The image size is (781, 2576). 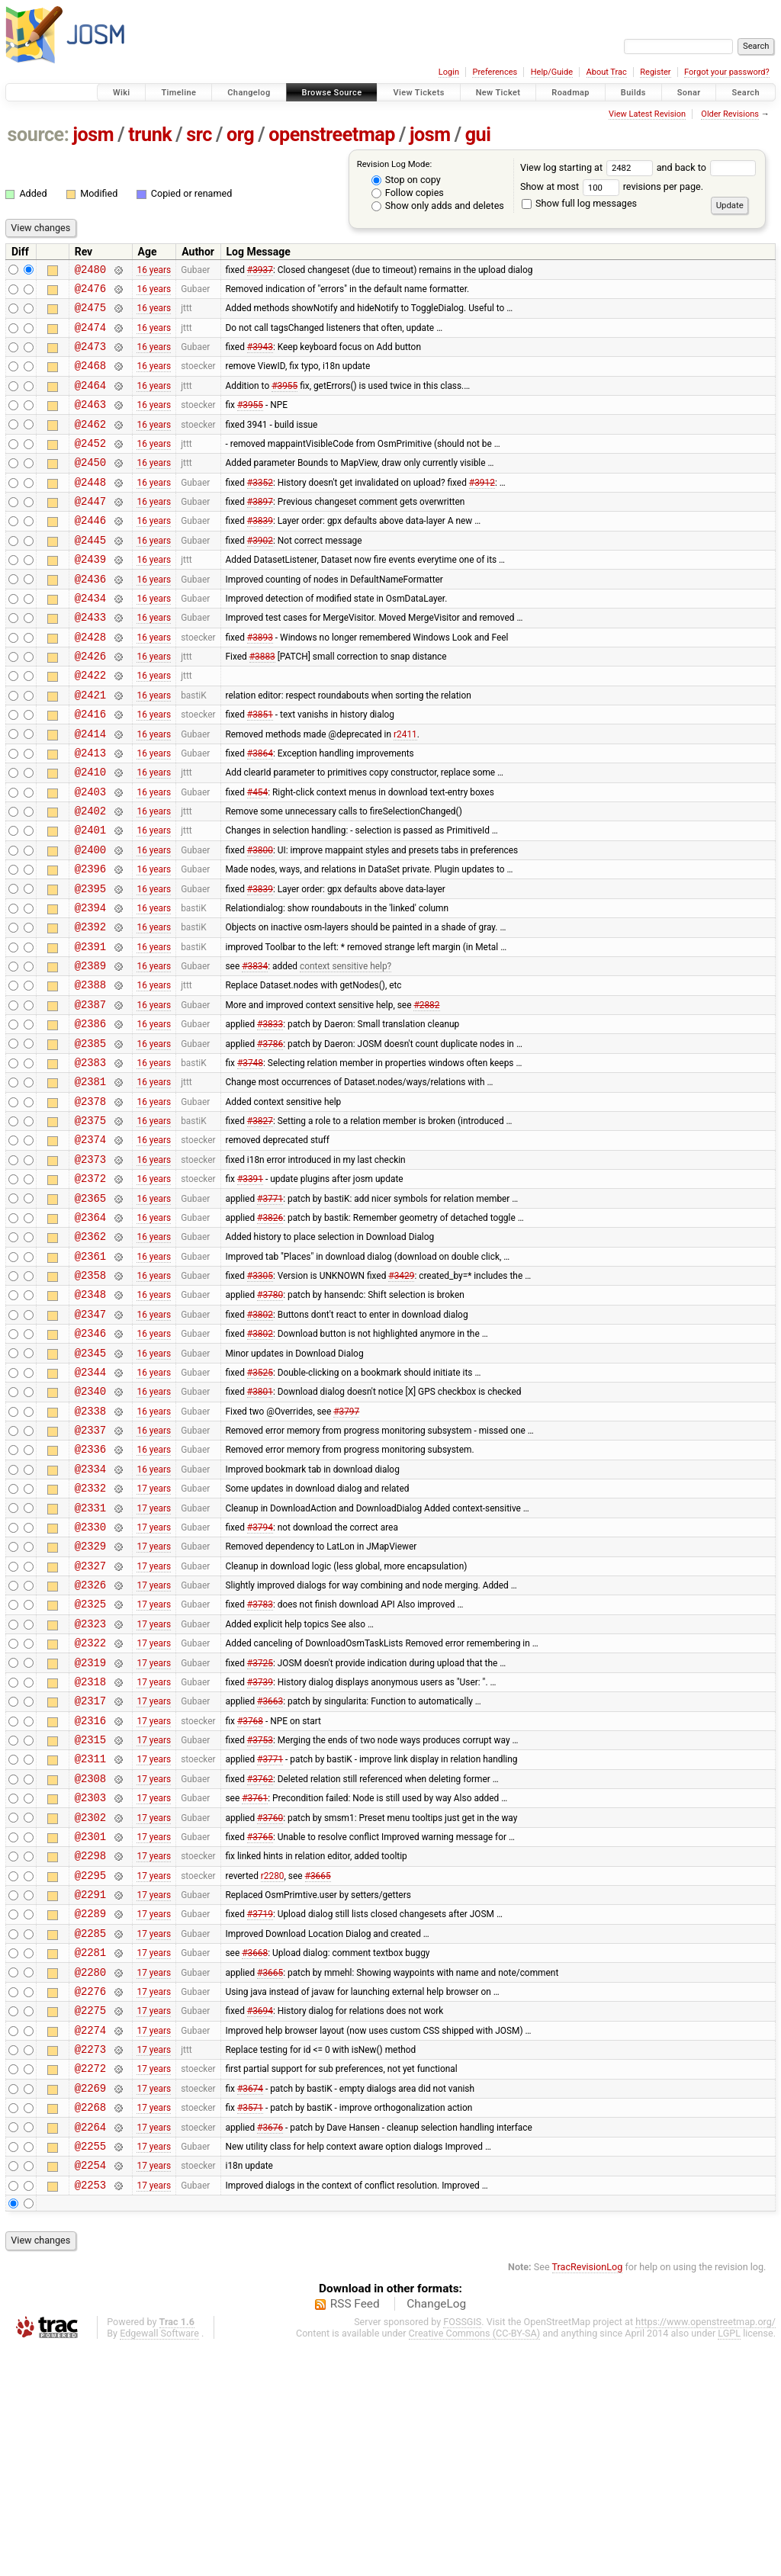 What do you see at coordinates (90, 400) in the screenshot?
I see `@2464` at bounding box center [90, 400].